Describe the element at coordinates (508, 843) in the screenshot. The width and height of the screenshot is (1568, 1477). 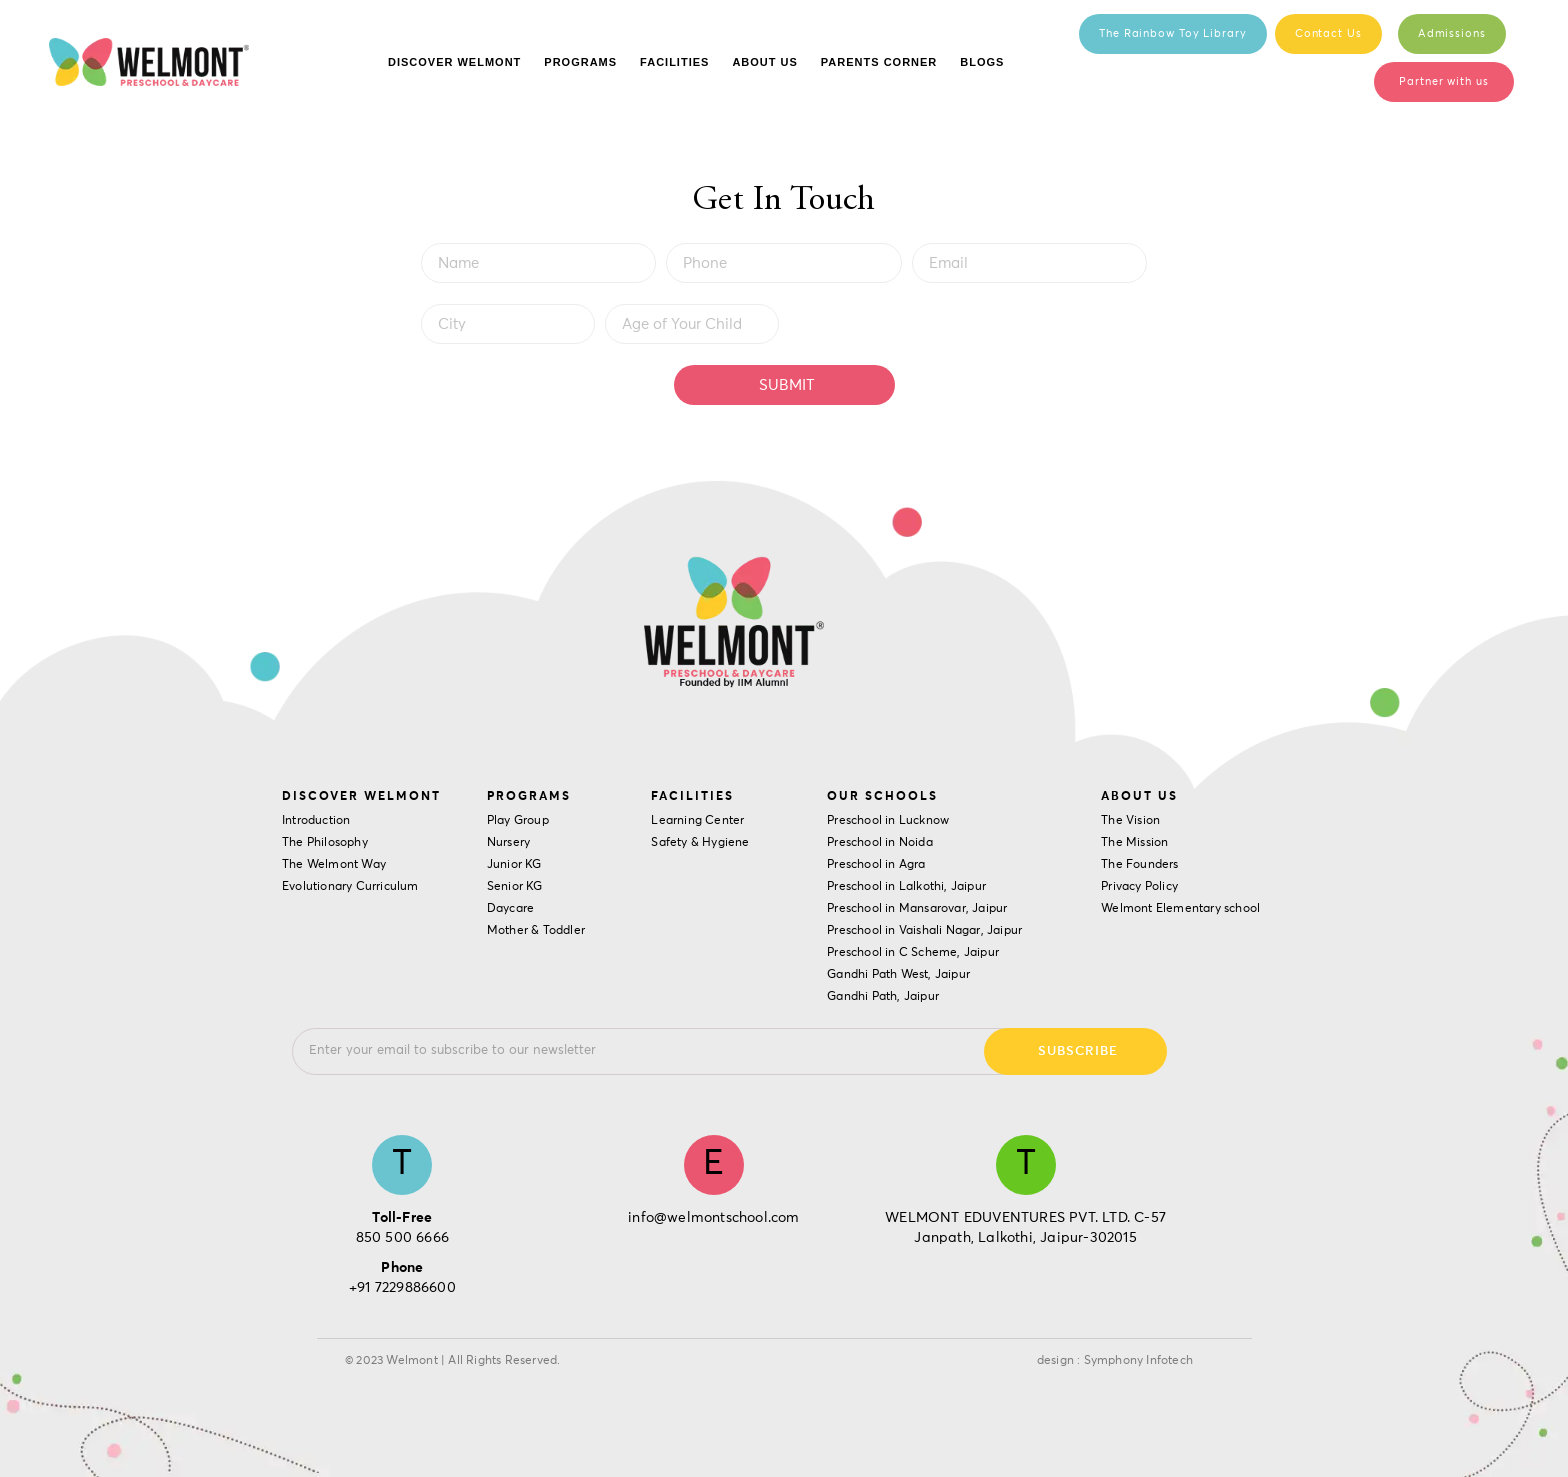
I see `Nursery` at that location.